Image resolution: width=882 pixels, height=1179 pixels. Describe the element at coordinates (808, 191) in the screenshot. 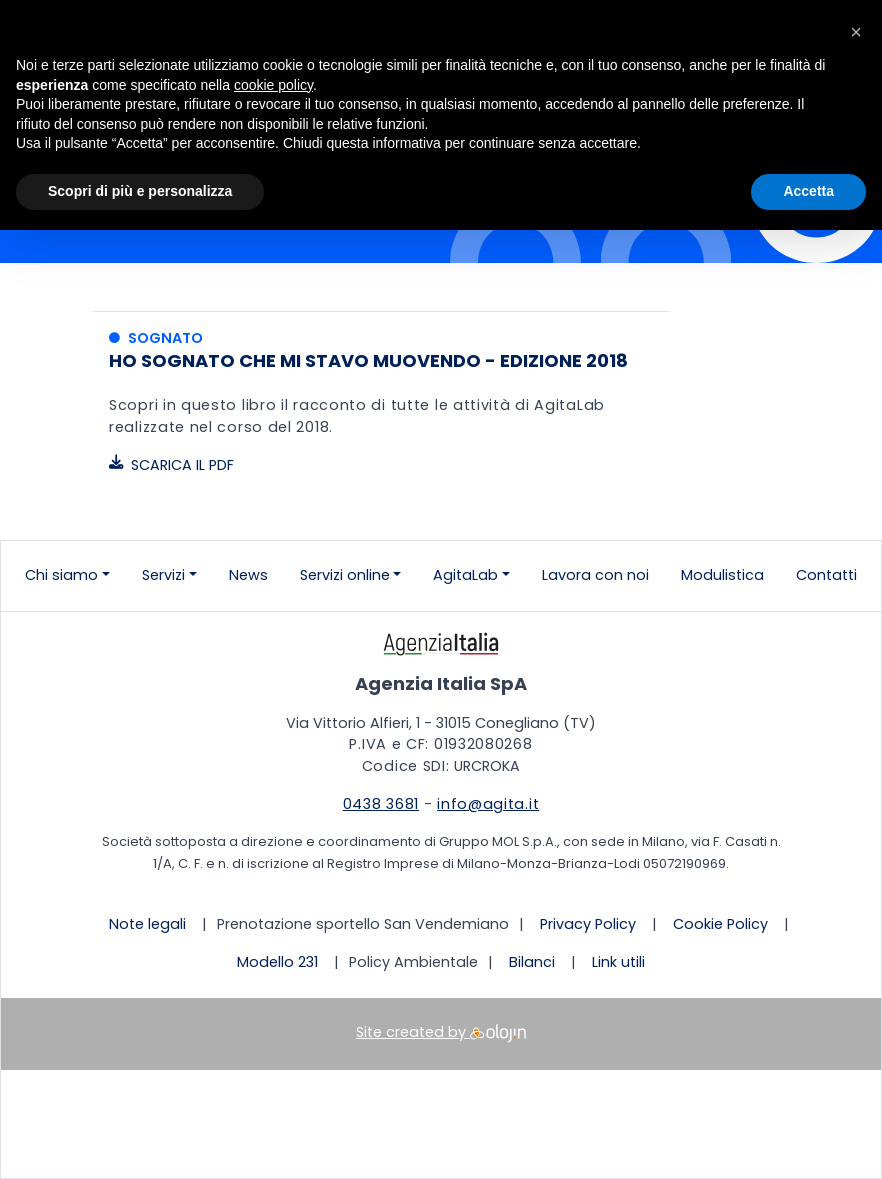

I see `Accetta [button]` at that location.